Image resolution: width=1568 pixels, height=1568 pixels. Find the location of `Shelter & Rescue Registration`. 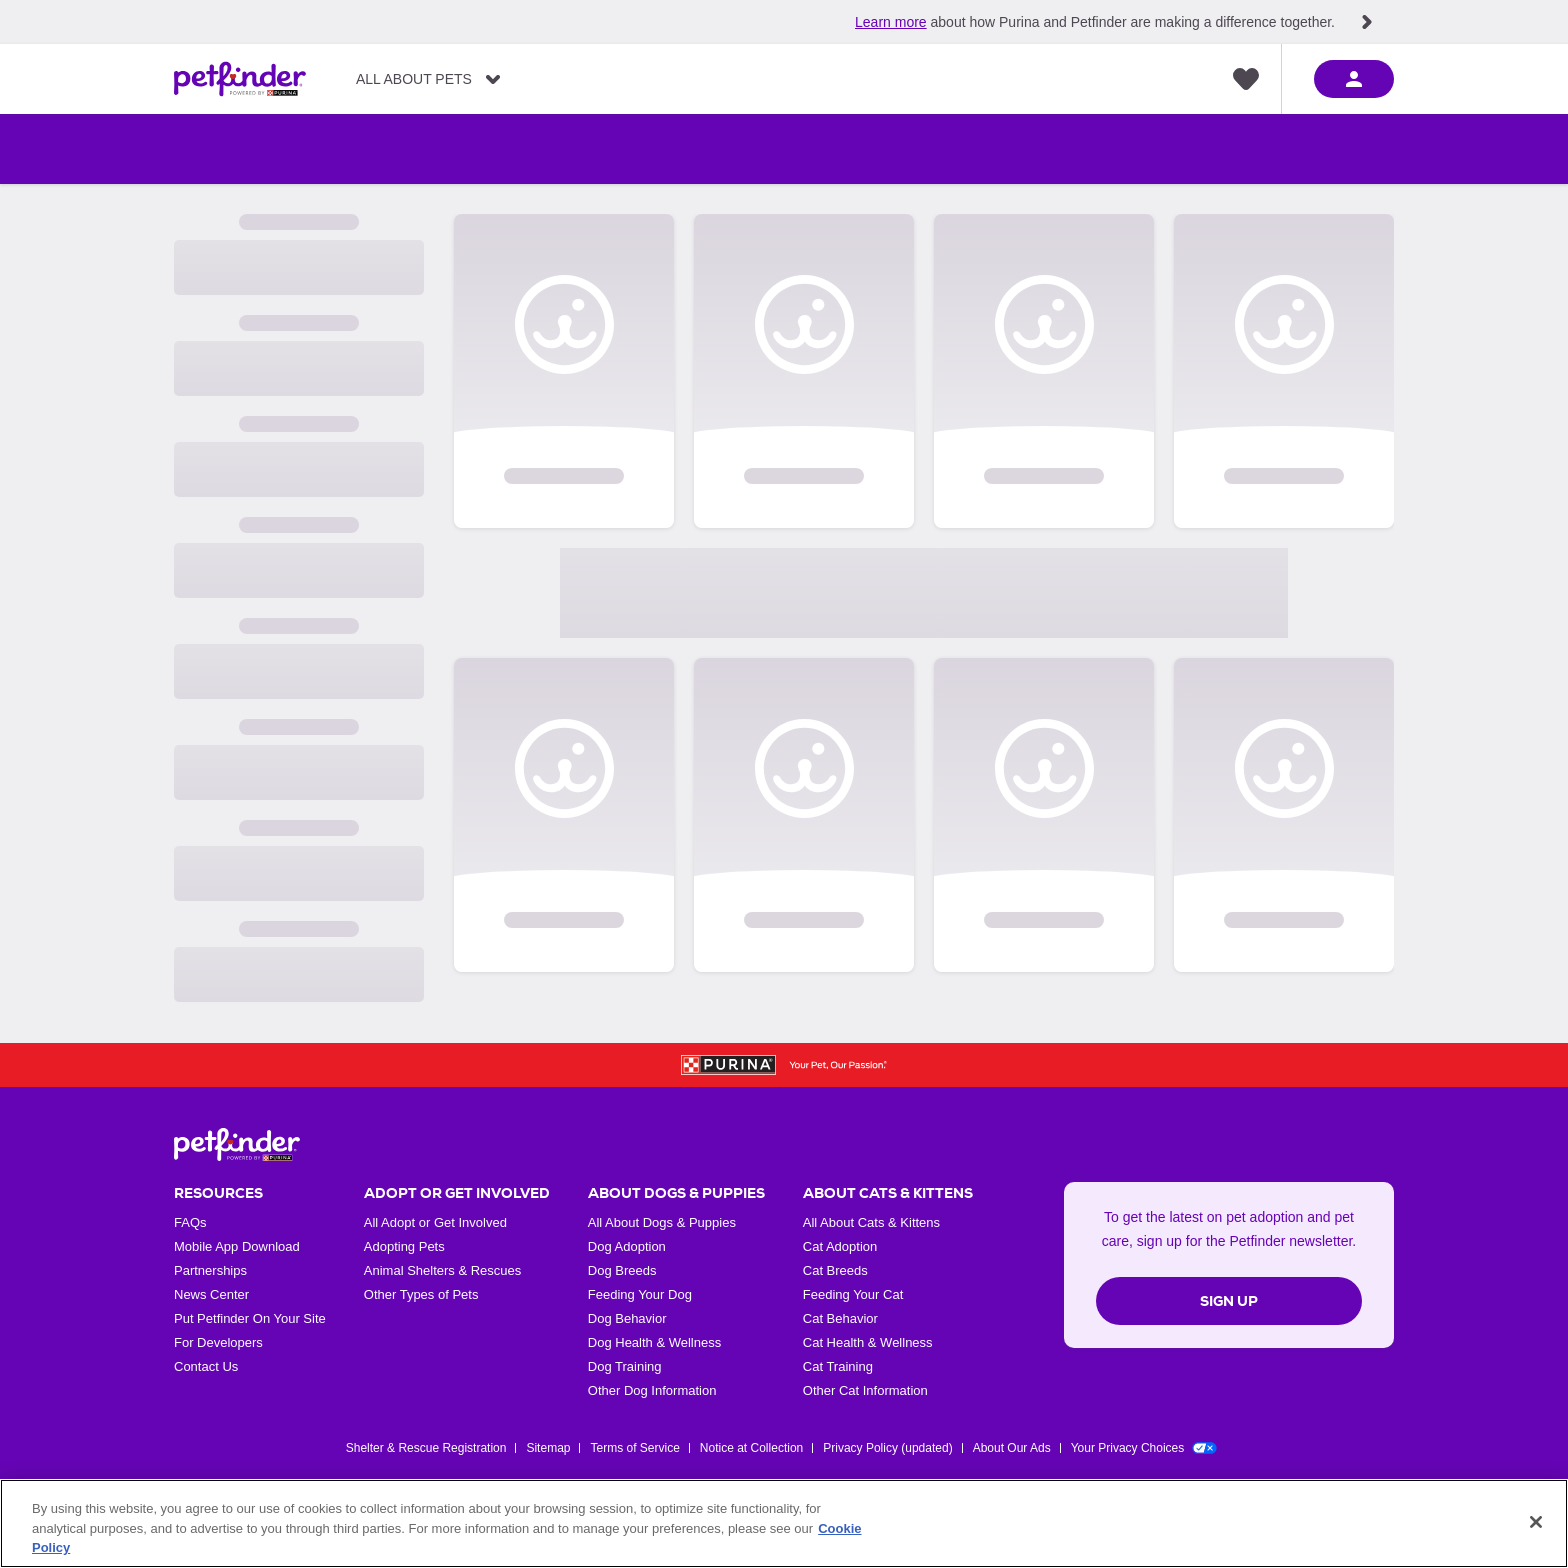

Shelter & Rescue Registration is located at coordinates (426, 1448).